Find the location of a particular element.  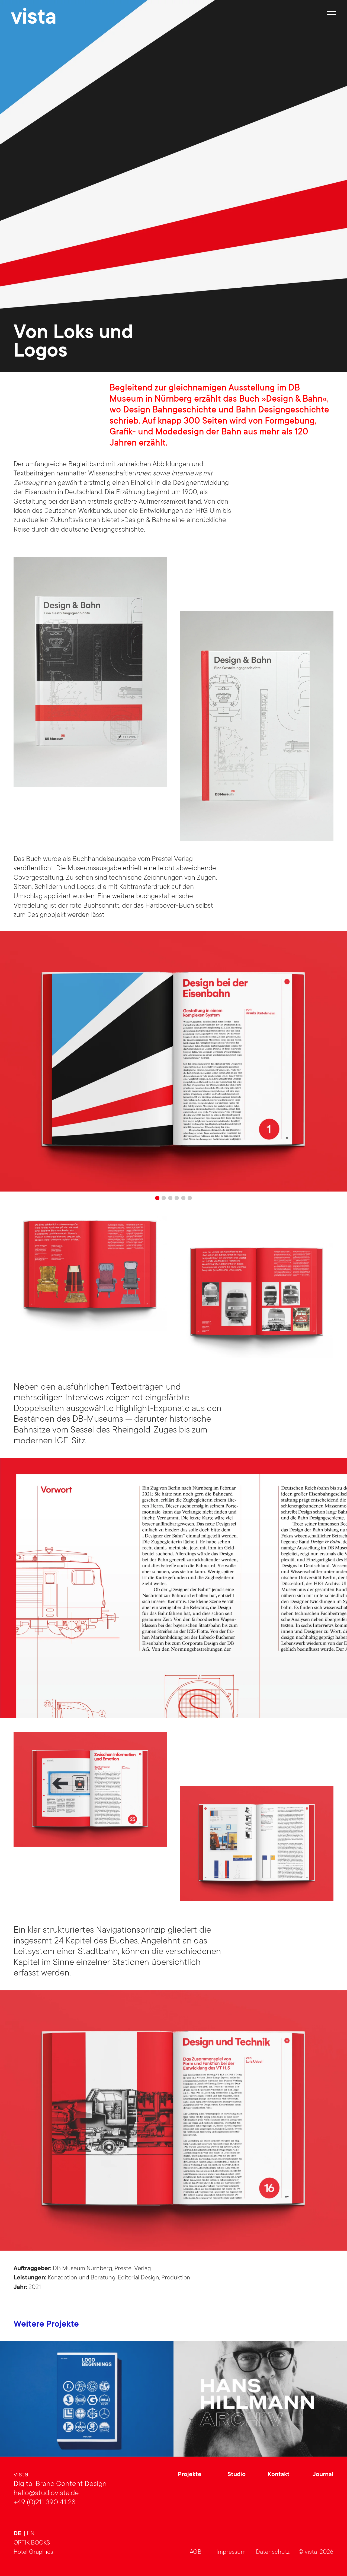

vista is located at coordinates (34, 19).